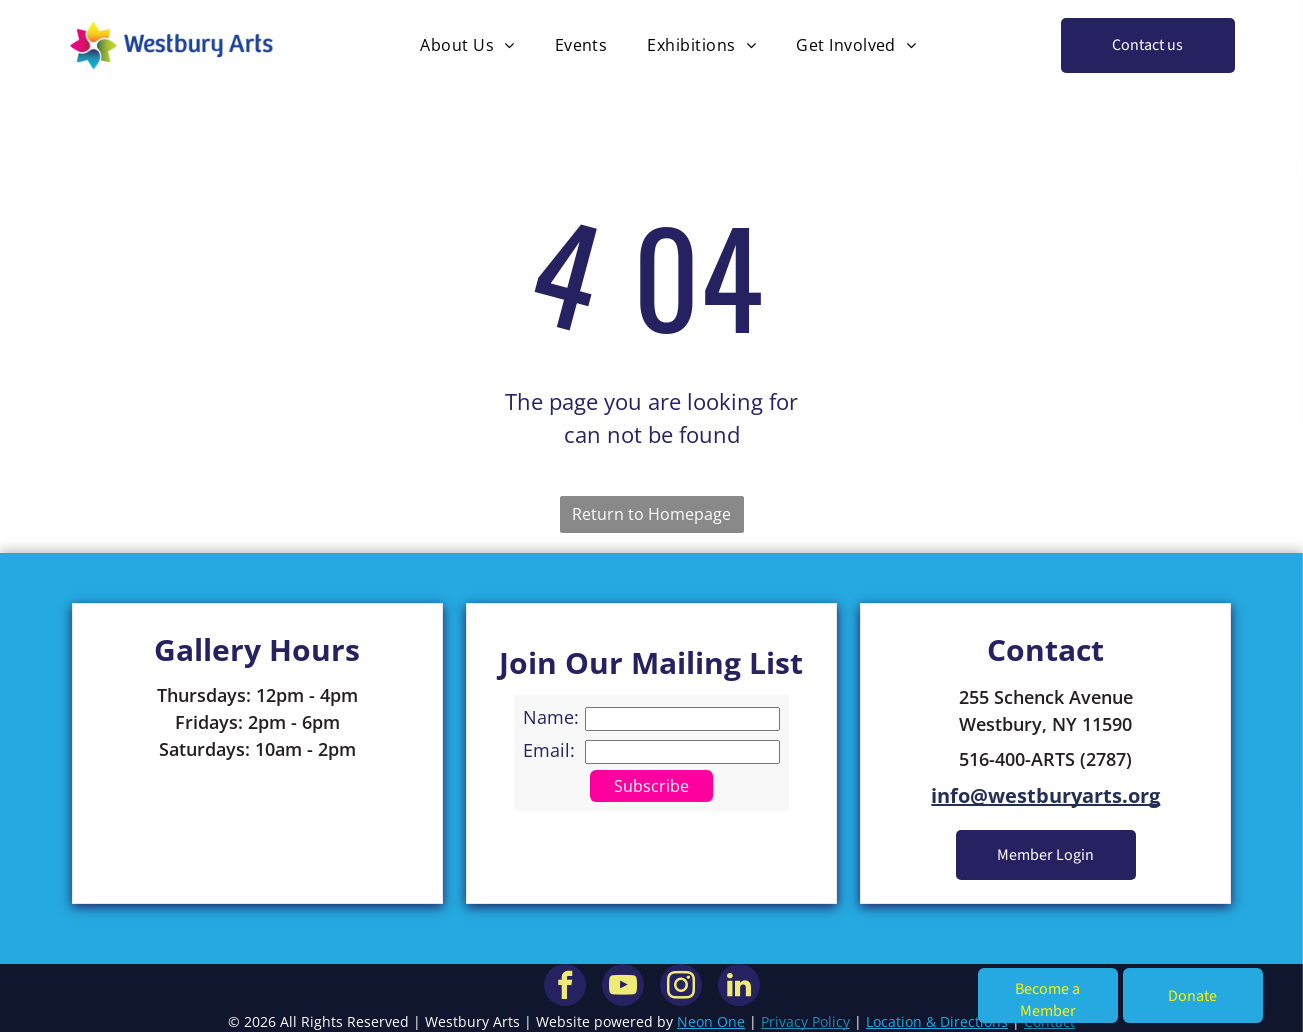 The width and height of the screenshot is (1303, 1032). I want to click on Return to Homepage, so click(651, 514).